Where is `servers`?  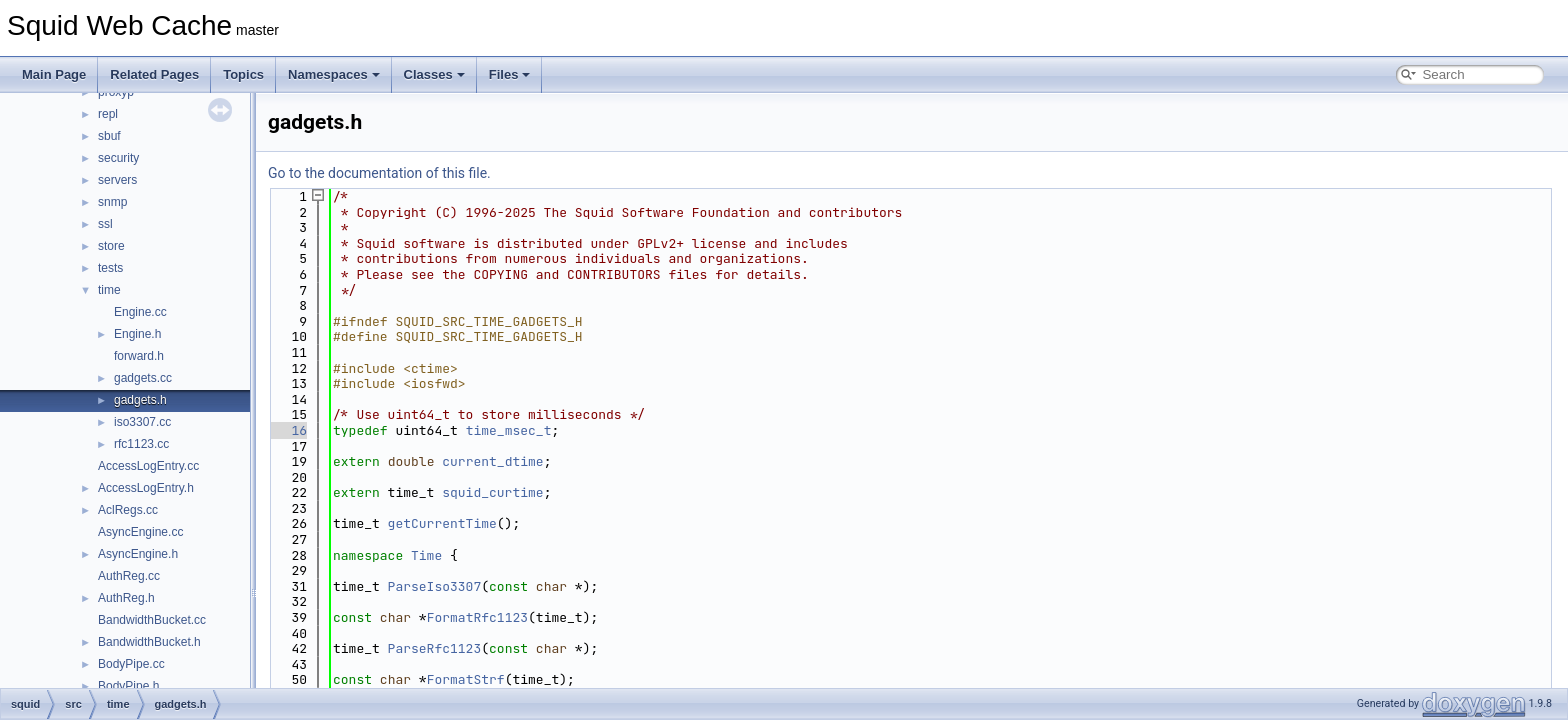 servers is located at coordinates (117, 180).